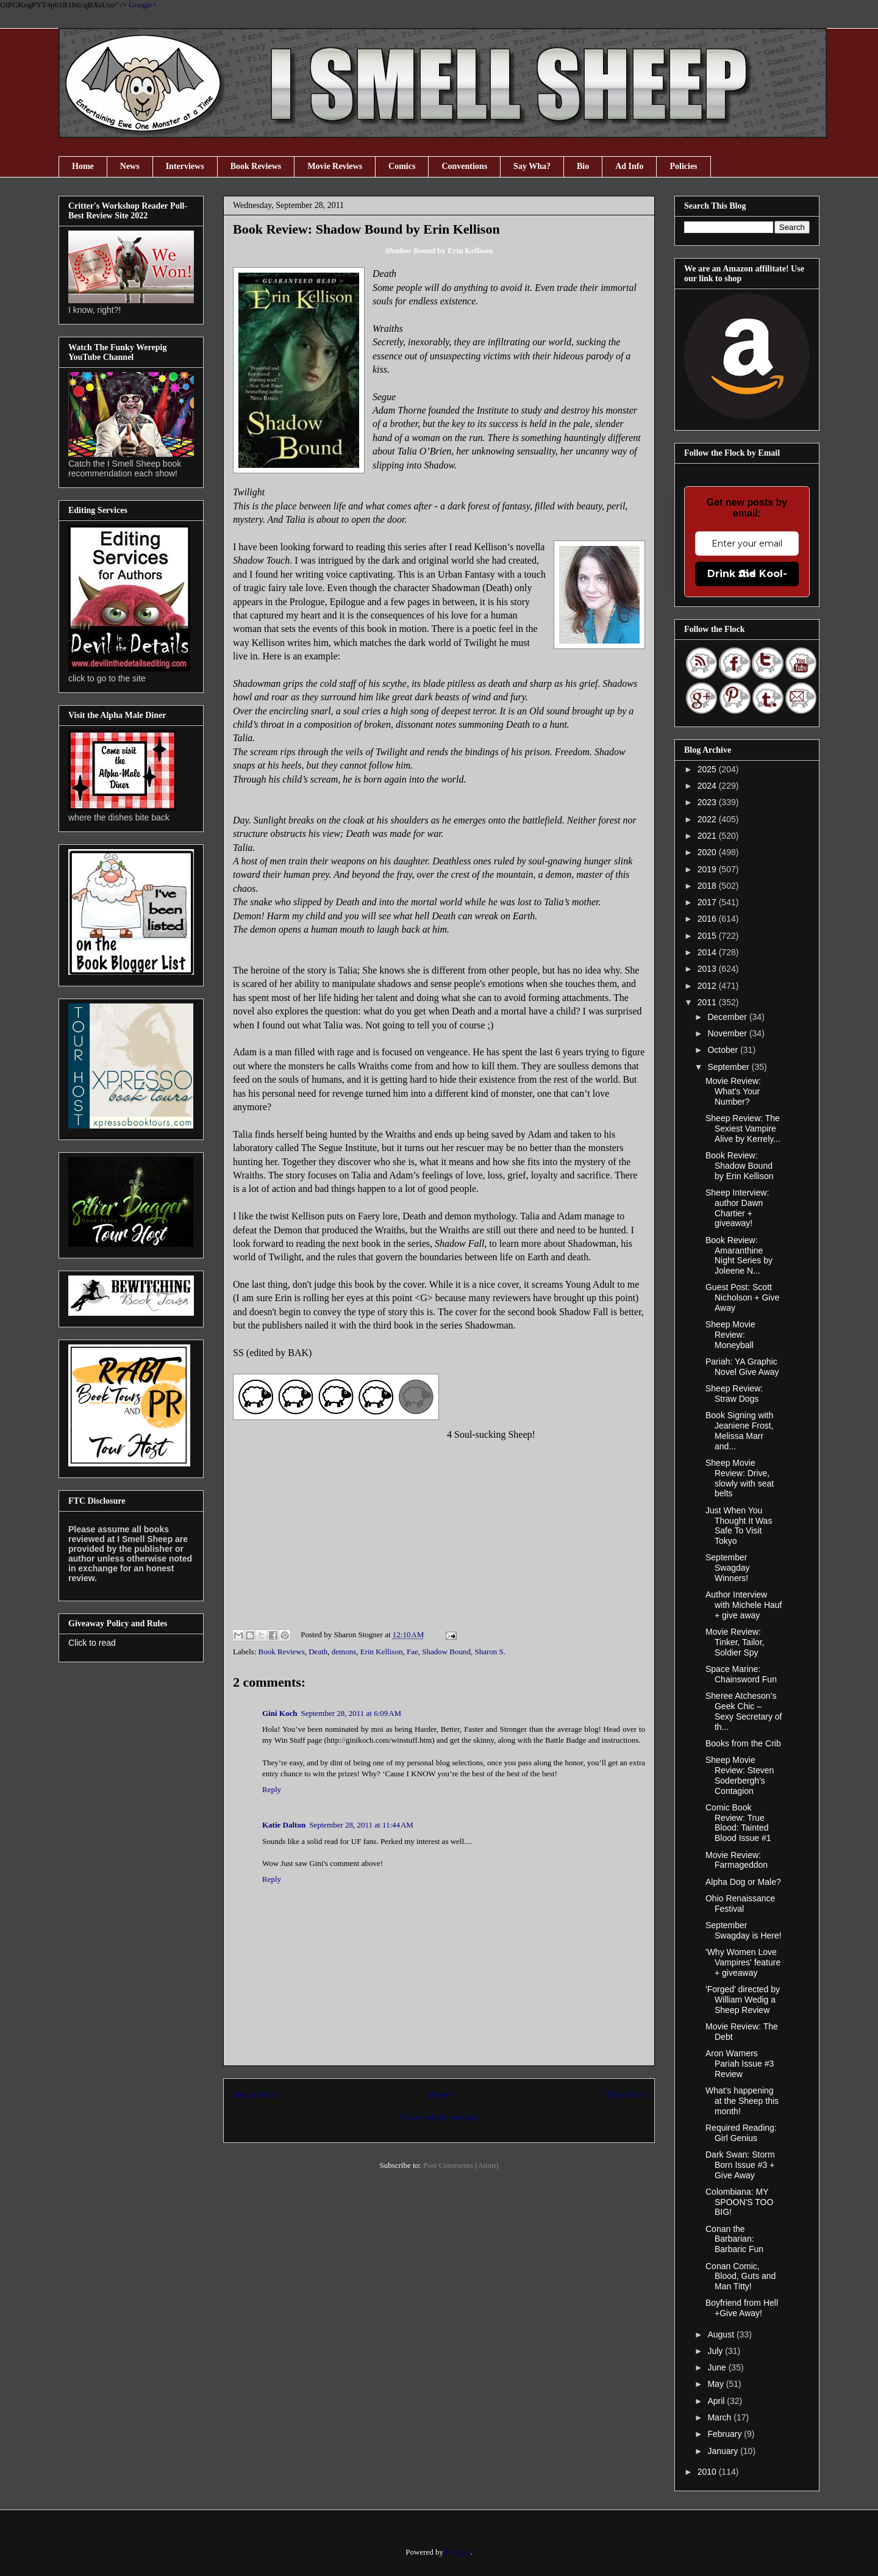 The width and height of the screenshot is (878, 2576). Describe the element at coordinates (708, 936) in the screenshot. I see `2015` at that location.